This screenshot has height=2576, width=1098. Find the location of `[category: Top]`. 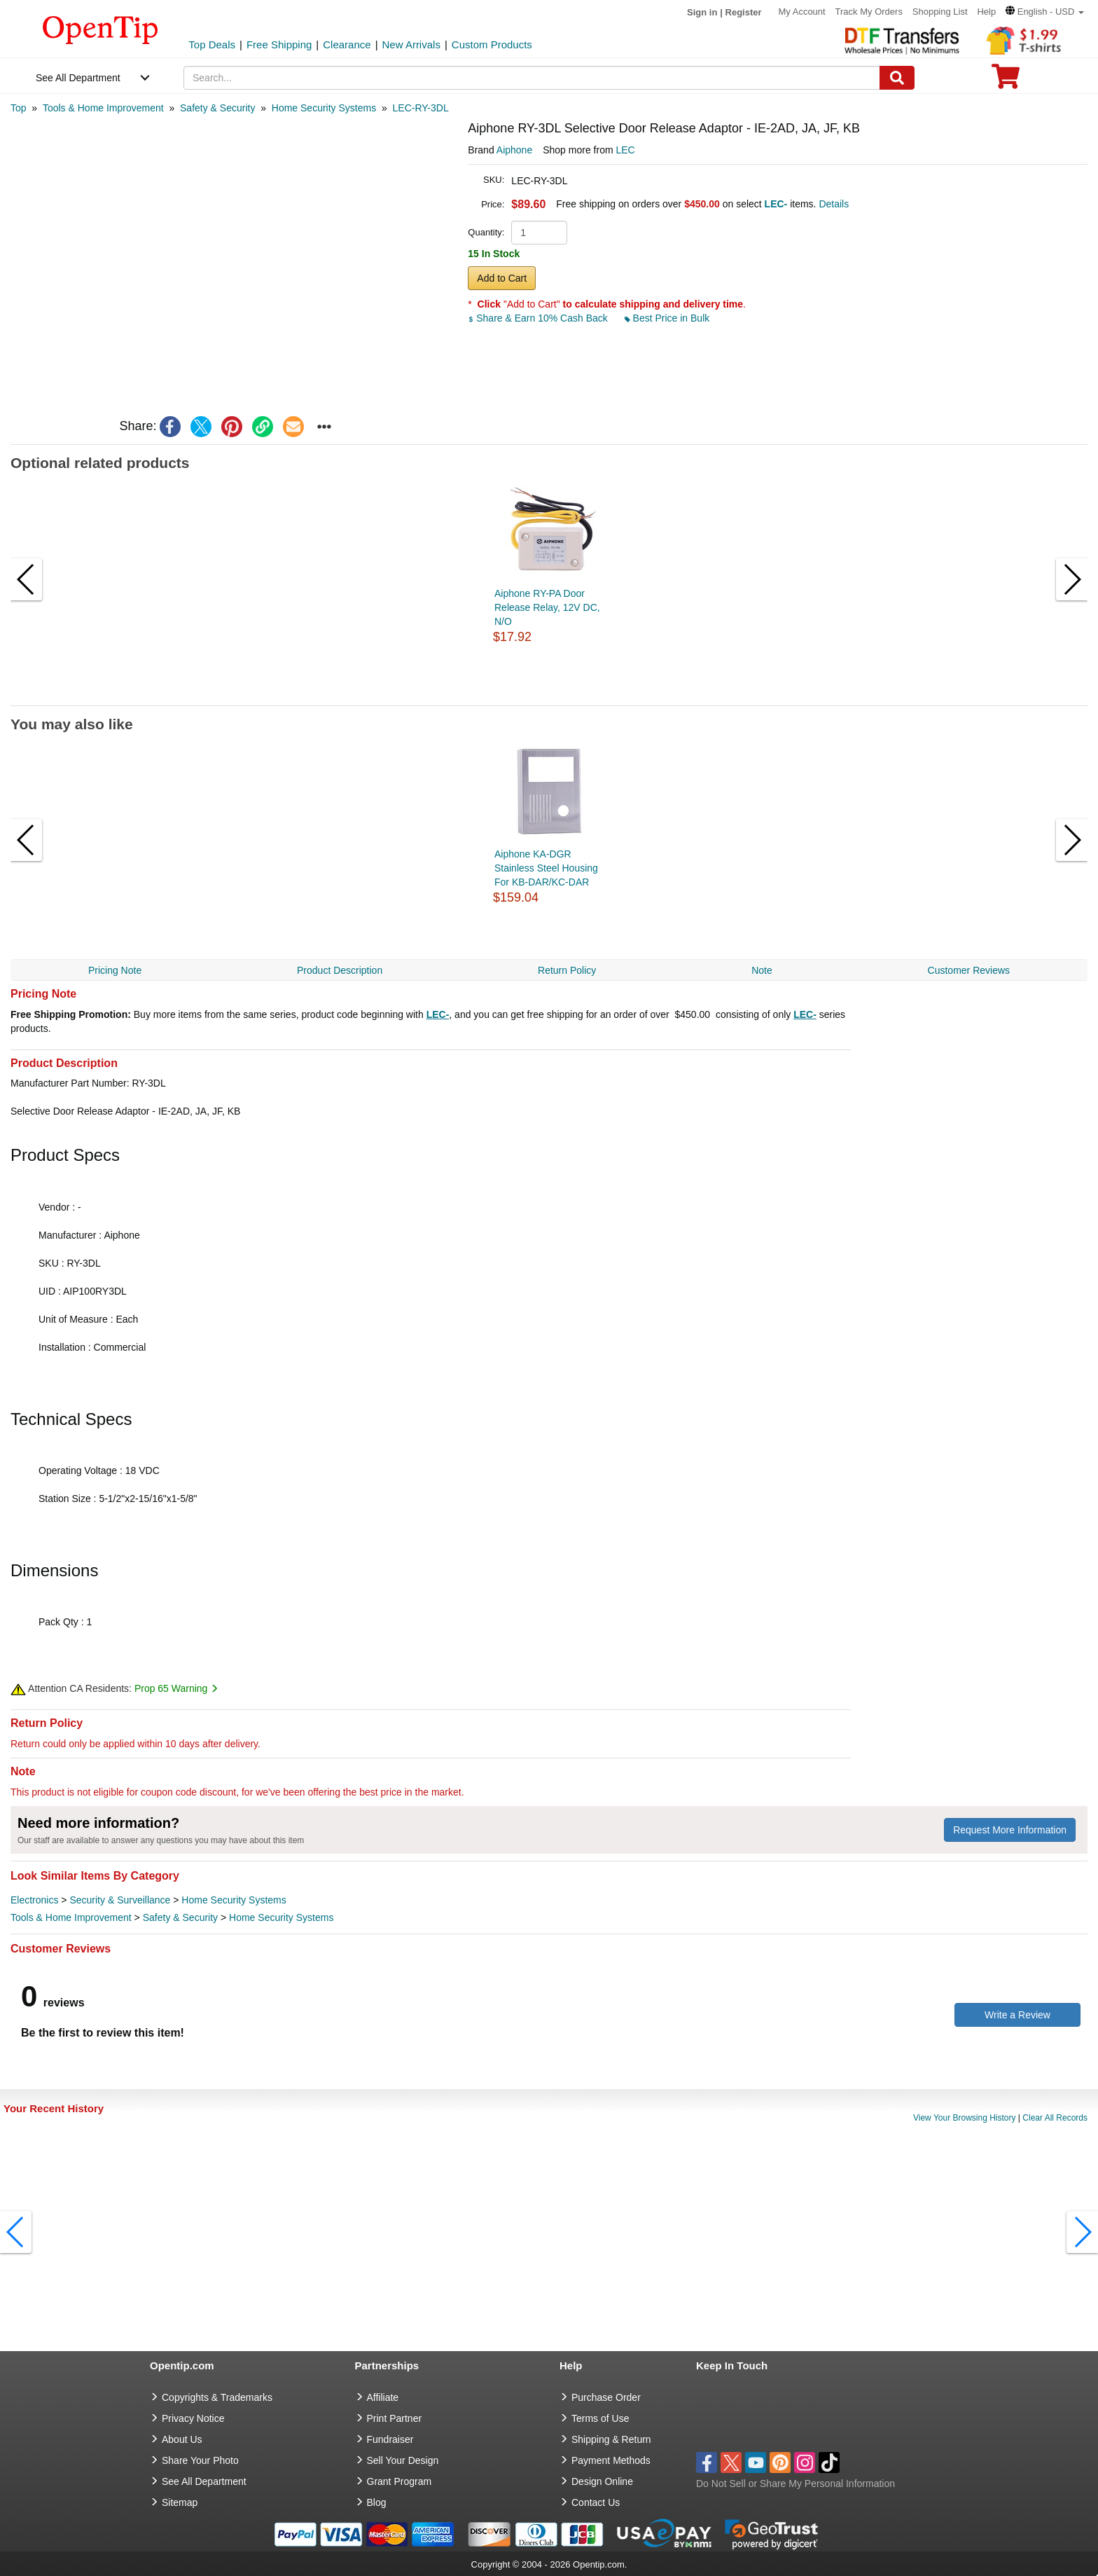

[category: Top] is located at coordinates (19, 107).